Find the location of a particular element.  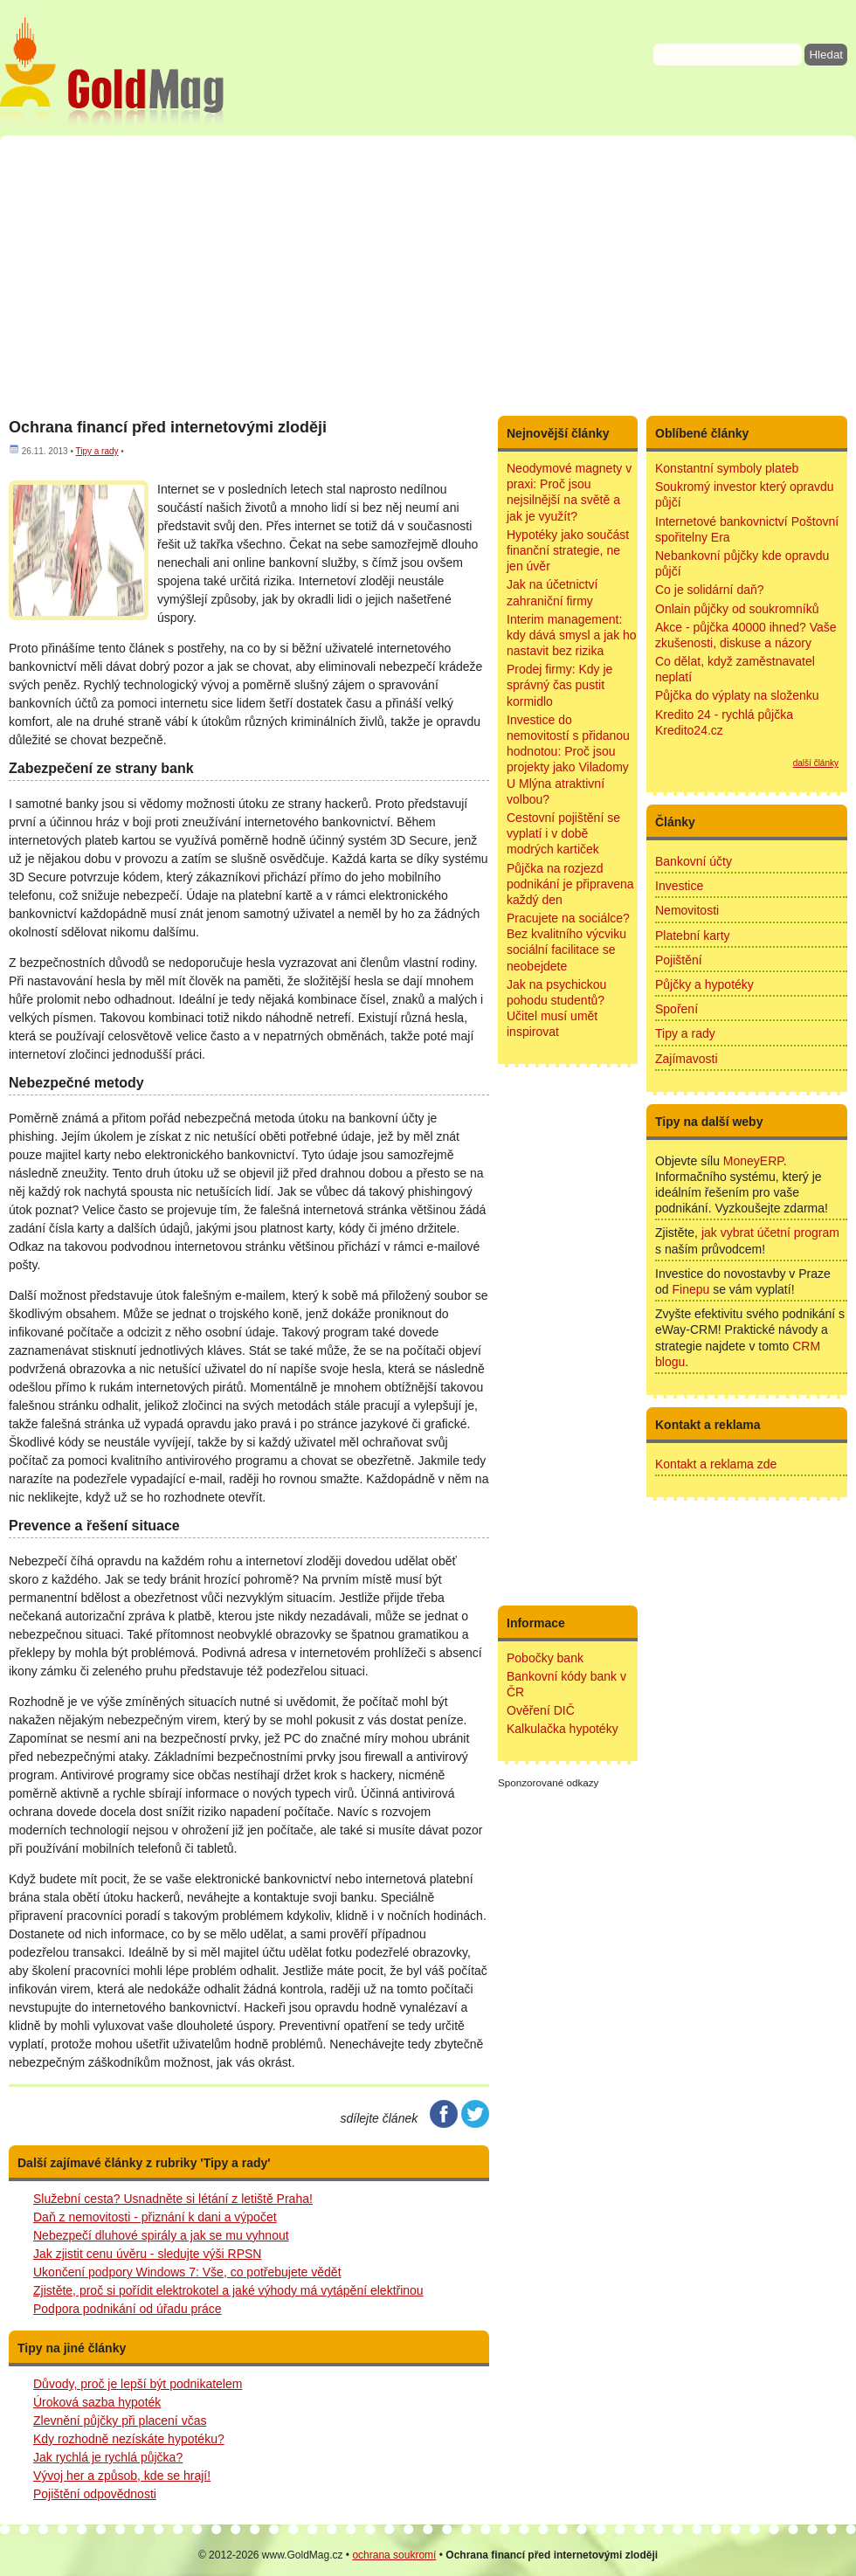

Služební cesta? Usnadněte si létání z letiště Praha! is located at coordinates (173, 2199).